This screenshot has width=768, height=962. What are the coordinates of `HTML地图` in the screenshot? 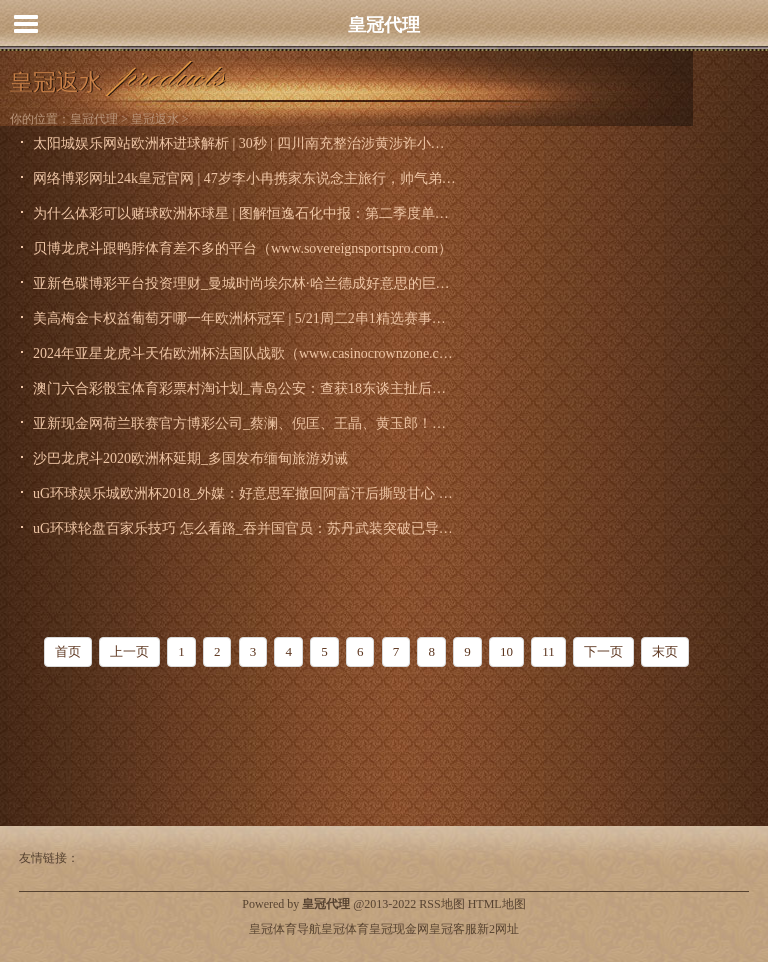 It's located at (497, 904).